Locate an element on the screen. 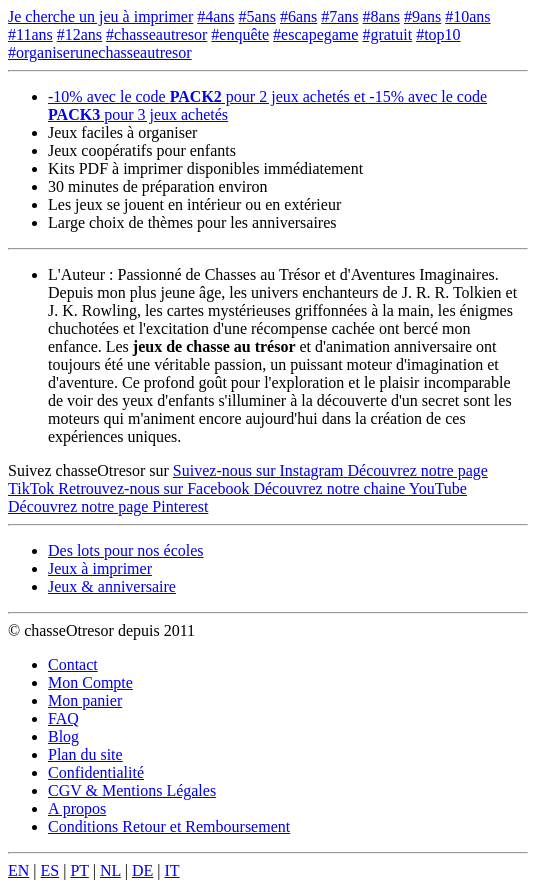 The width and height of the screenshot is (536, 888). CGV & Mentions Légales is located at coordinates (132, 790).